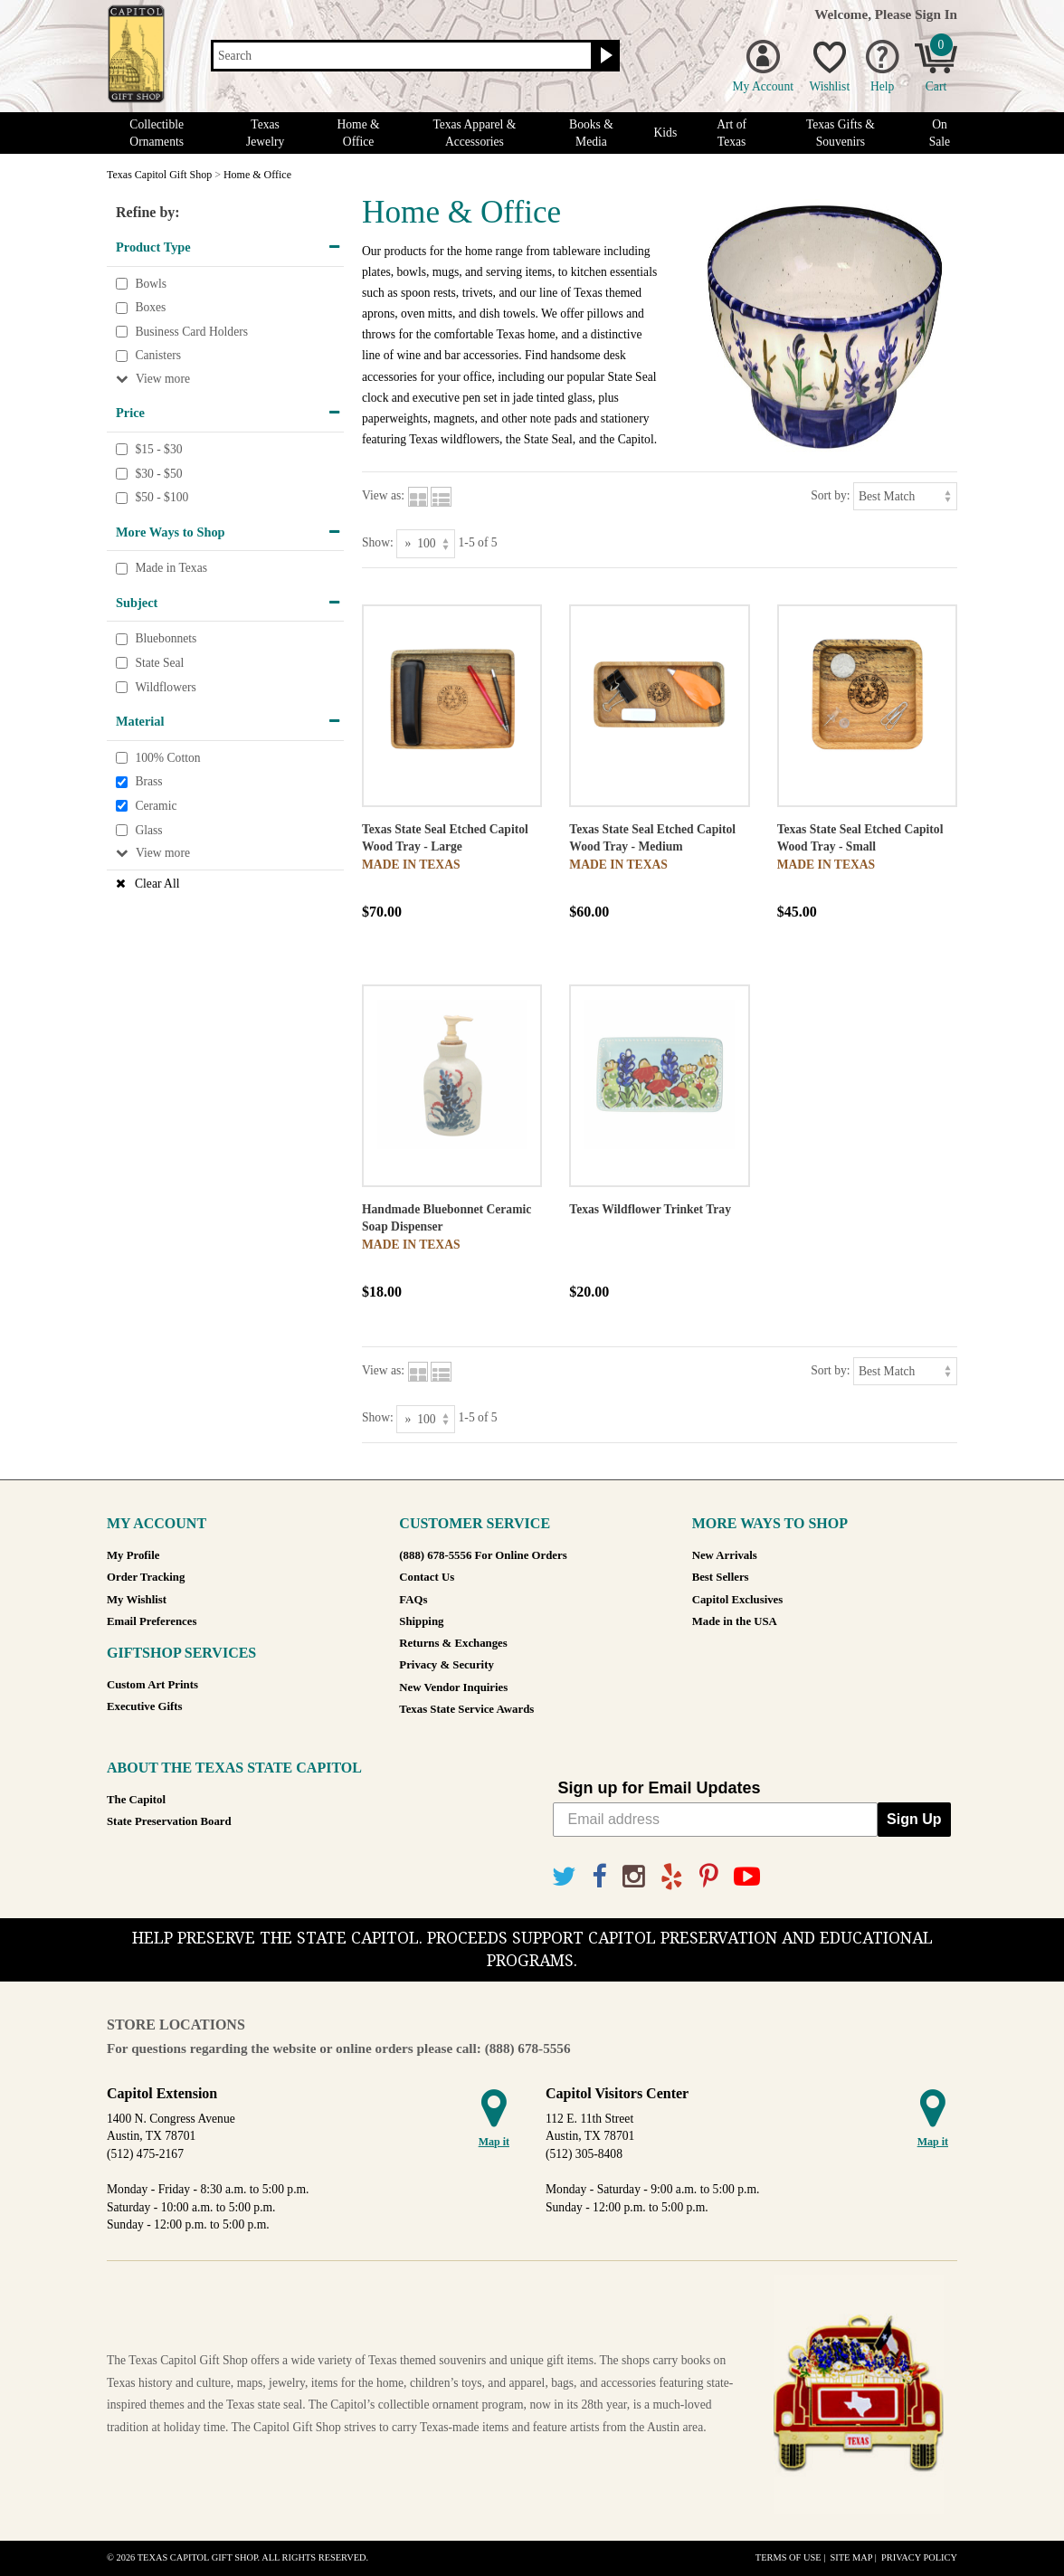  I want to click on Email Preferences, so click(151, 1621).